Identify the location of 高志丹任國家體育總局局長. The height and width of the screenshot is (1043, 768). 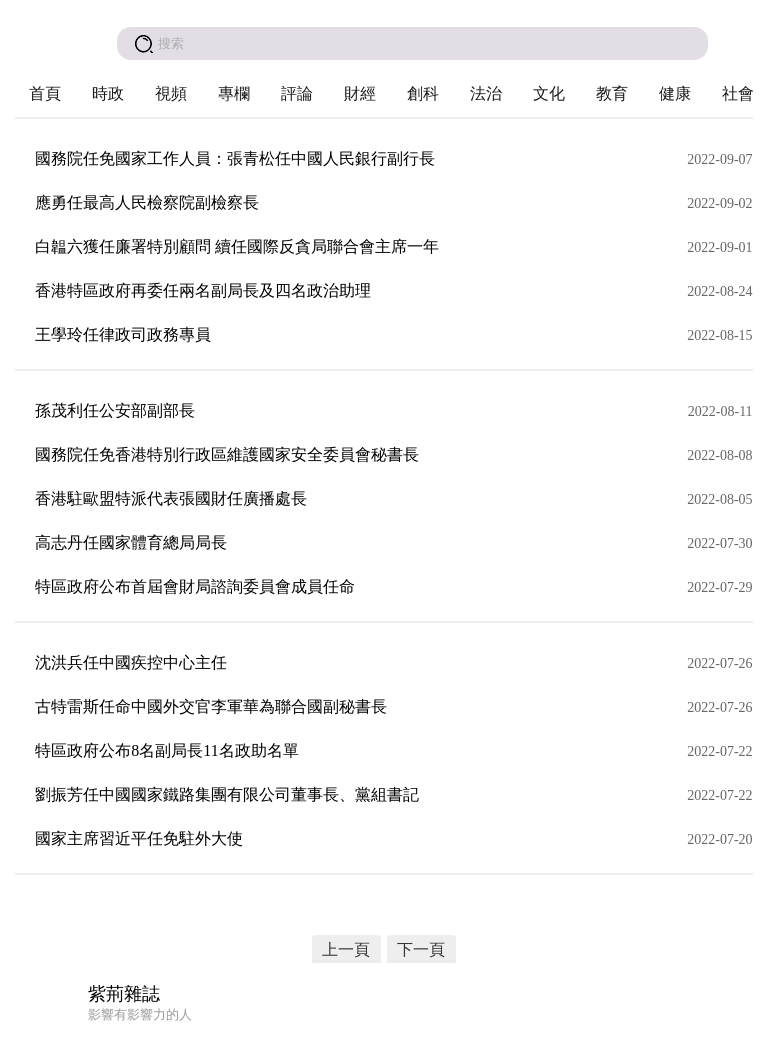
(131, 542).